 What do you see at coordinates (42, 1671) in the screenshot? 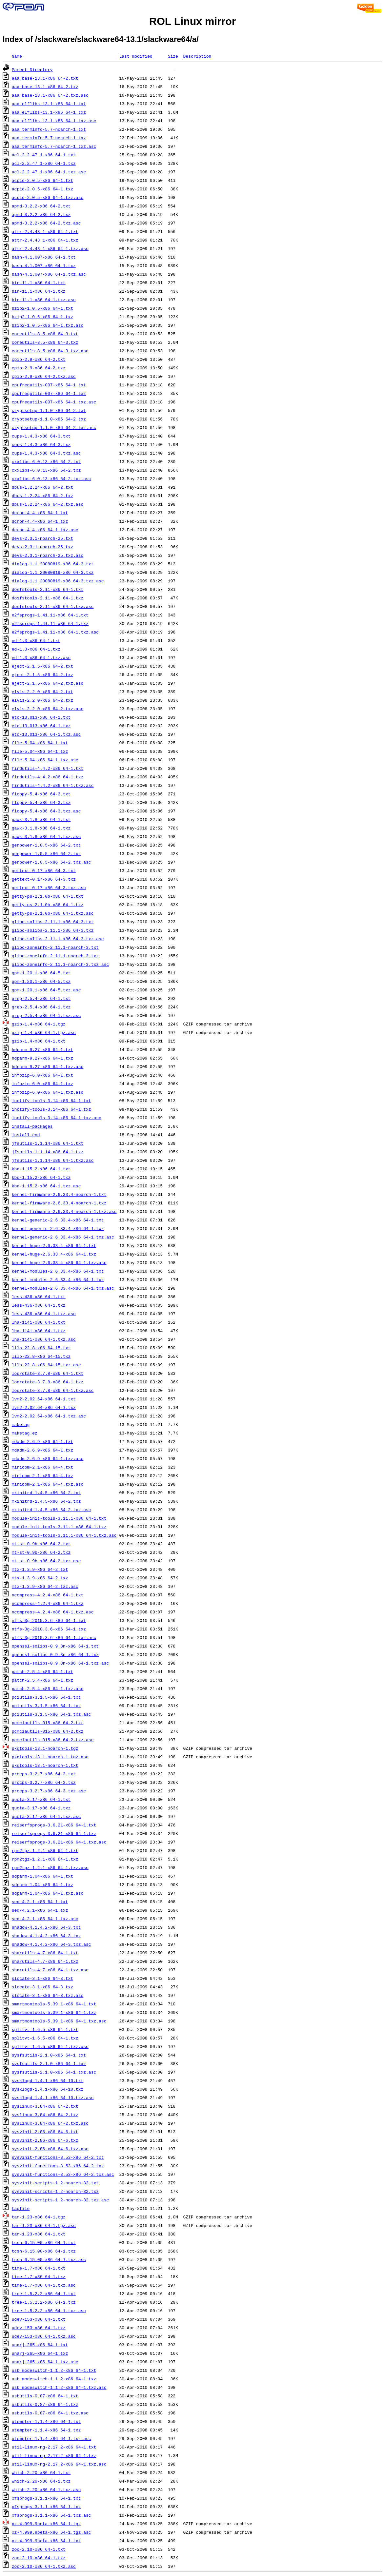
I see `patch-2.5.4-x86_64-1.txt` at bounding box center [42, 1671].